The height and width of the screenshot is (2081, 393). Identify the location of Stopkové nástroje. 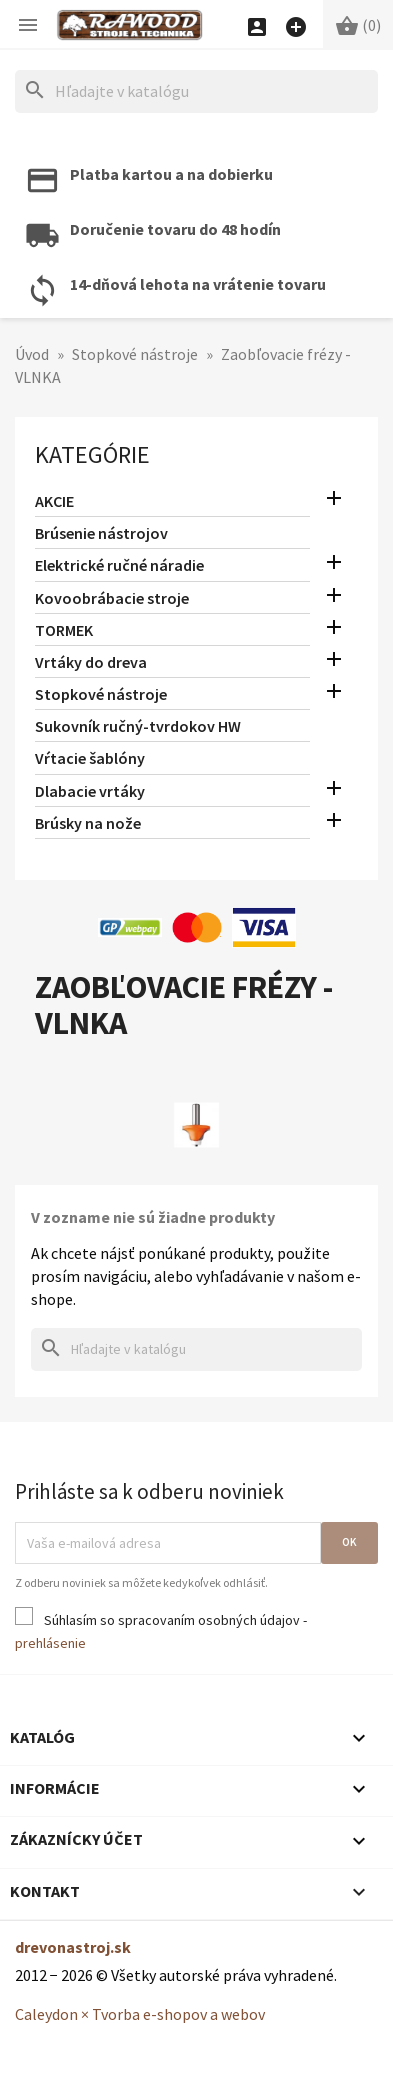
(101, 694).